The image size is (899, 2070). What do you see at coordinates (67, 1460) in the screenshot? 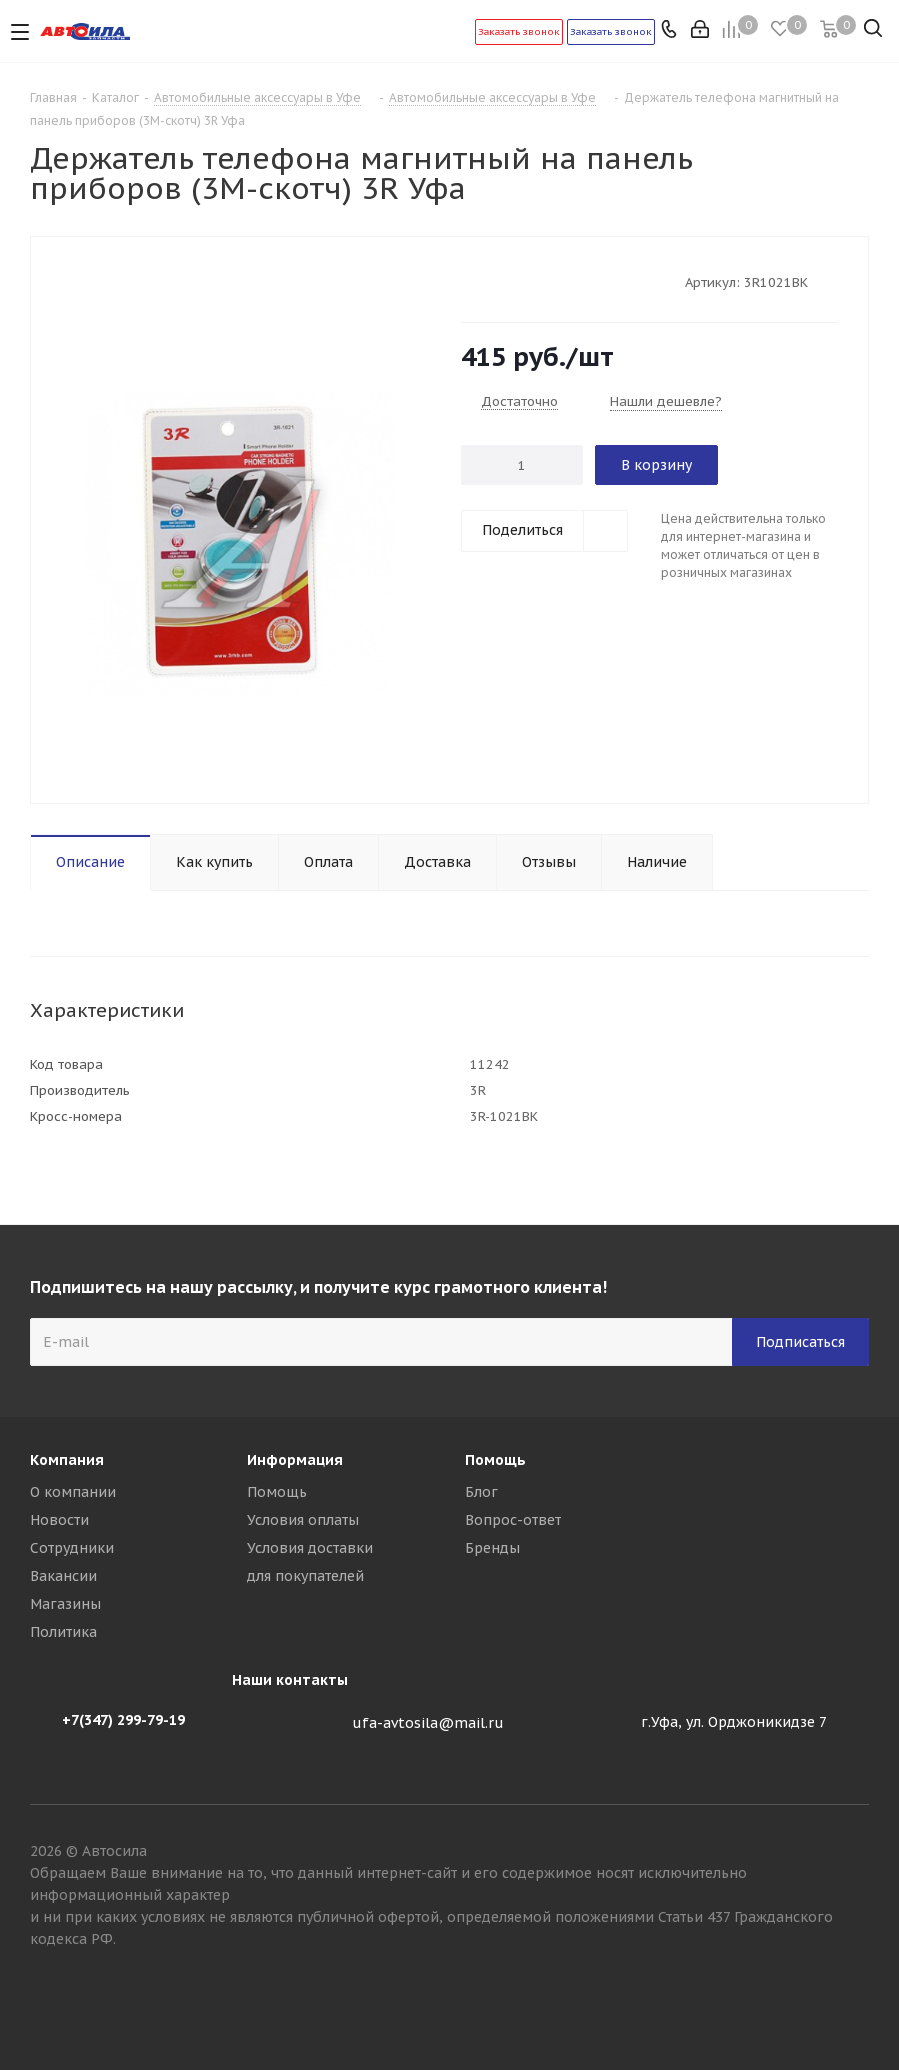
I see `Компания` at bounding box center [67, 1460].